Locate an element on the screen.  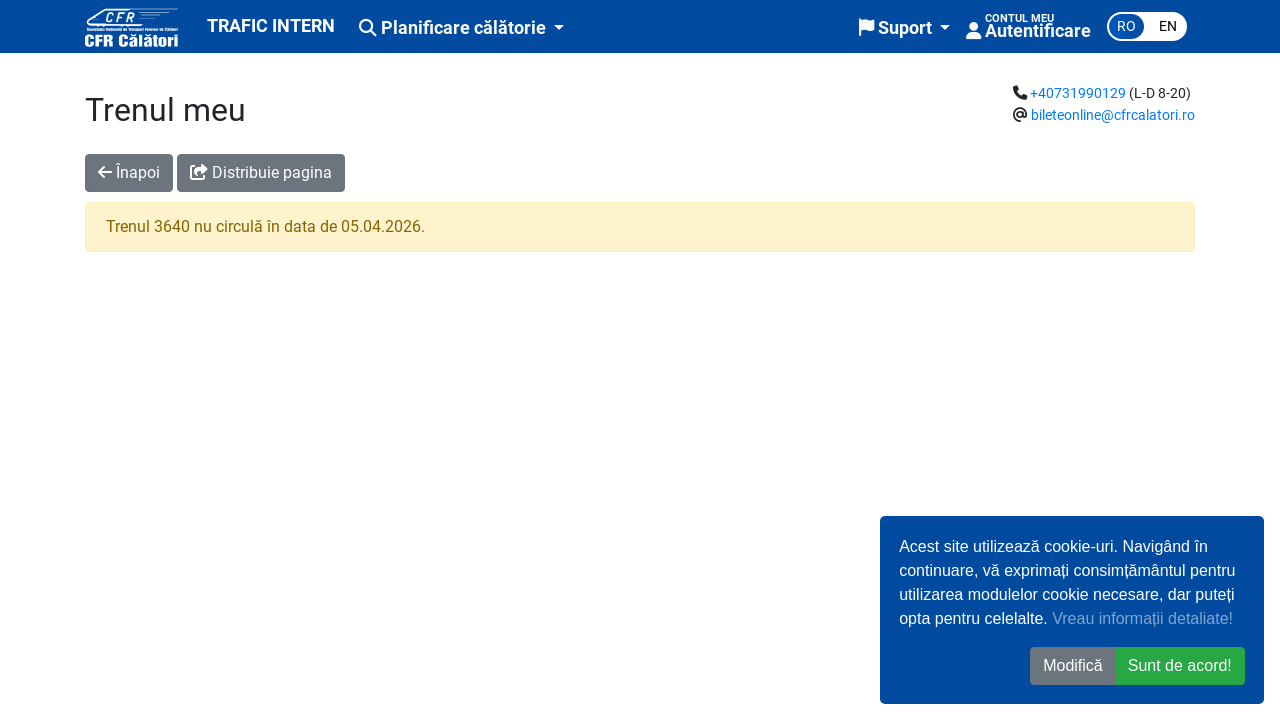
Sunt de acord! [button] is located at coordinates (1180, 665).